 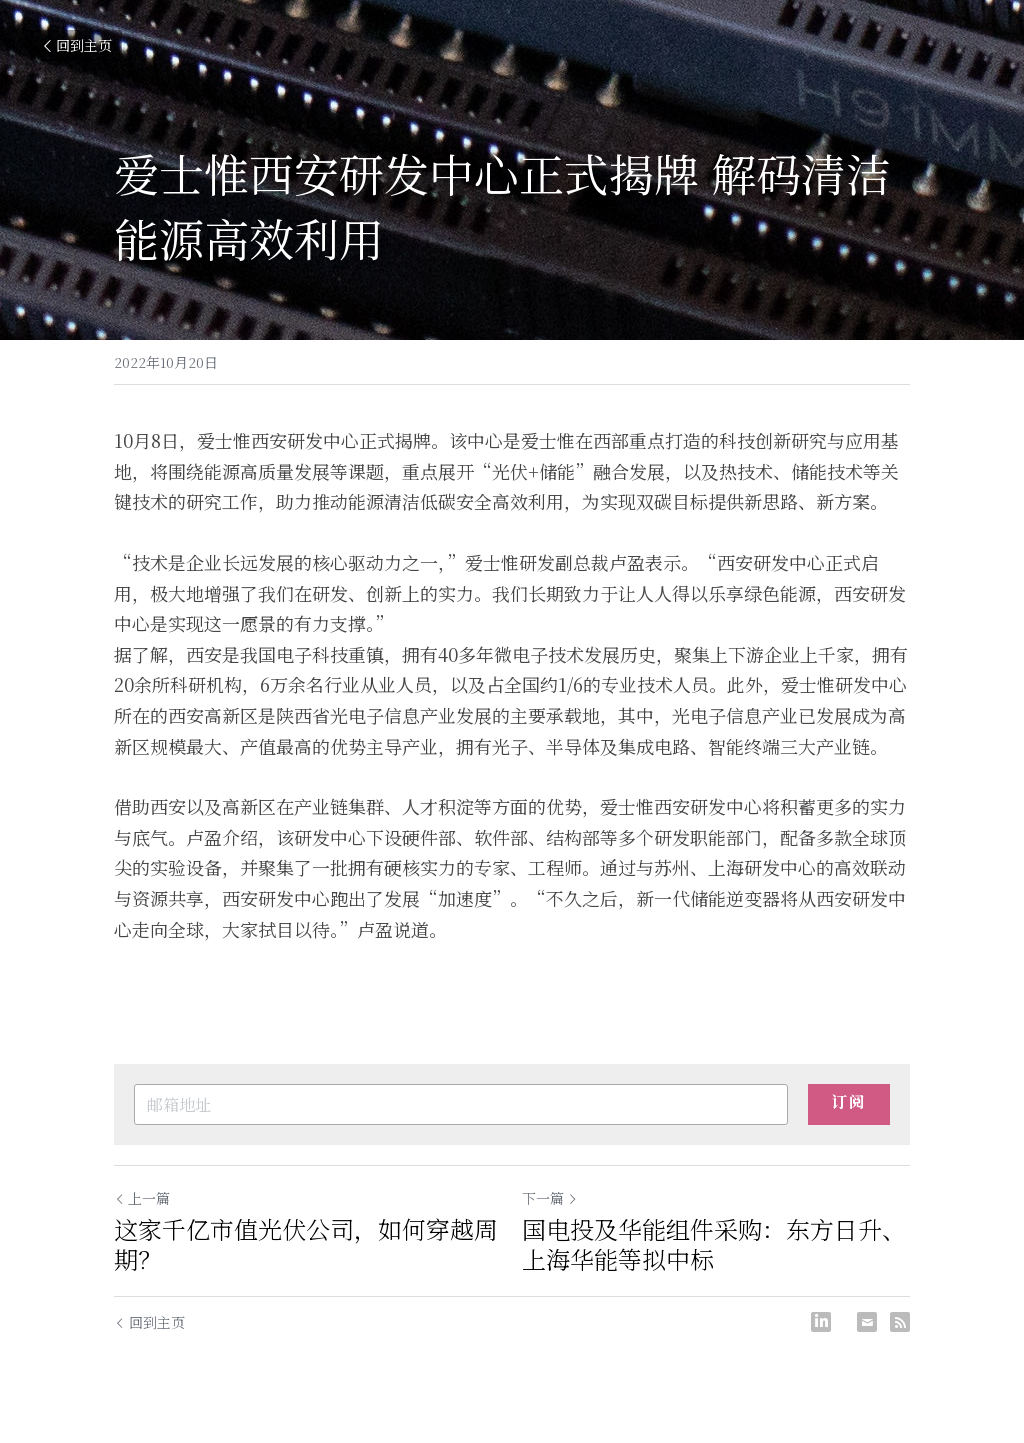 I want to click on [LinkedIn], so click(x=821, y=1322).